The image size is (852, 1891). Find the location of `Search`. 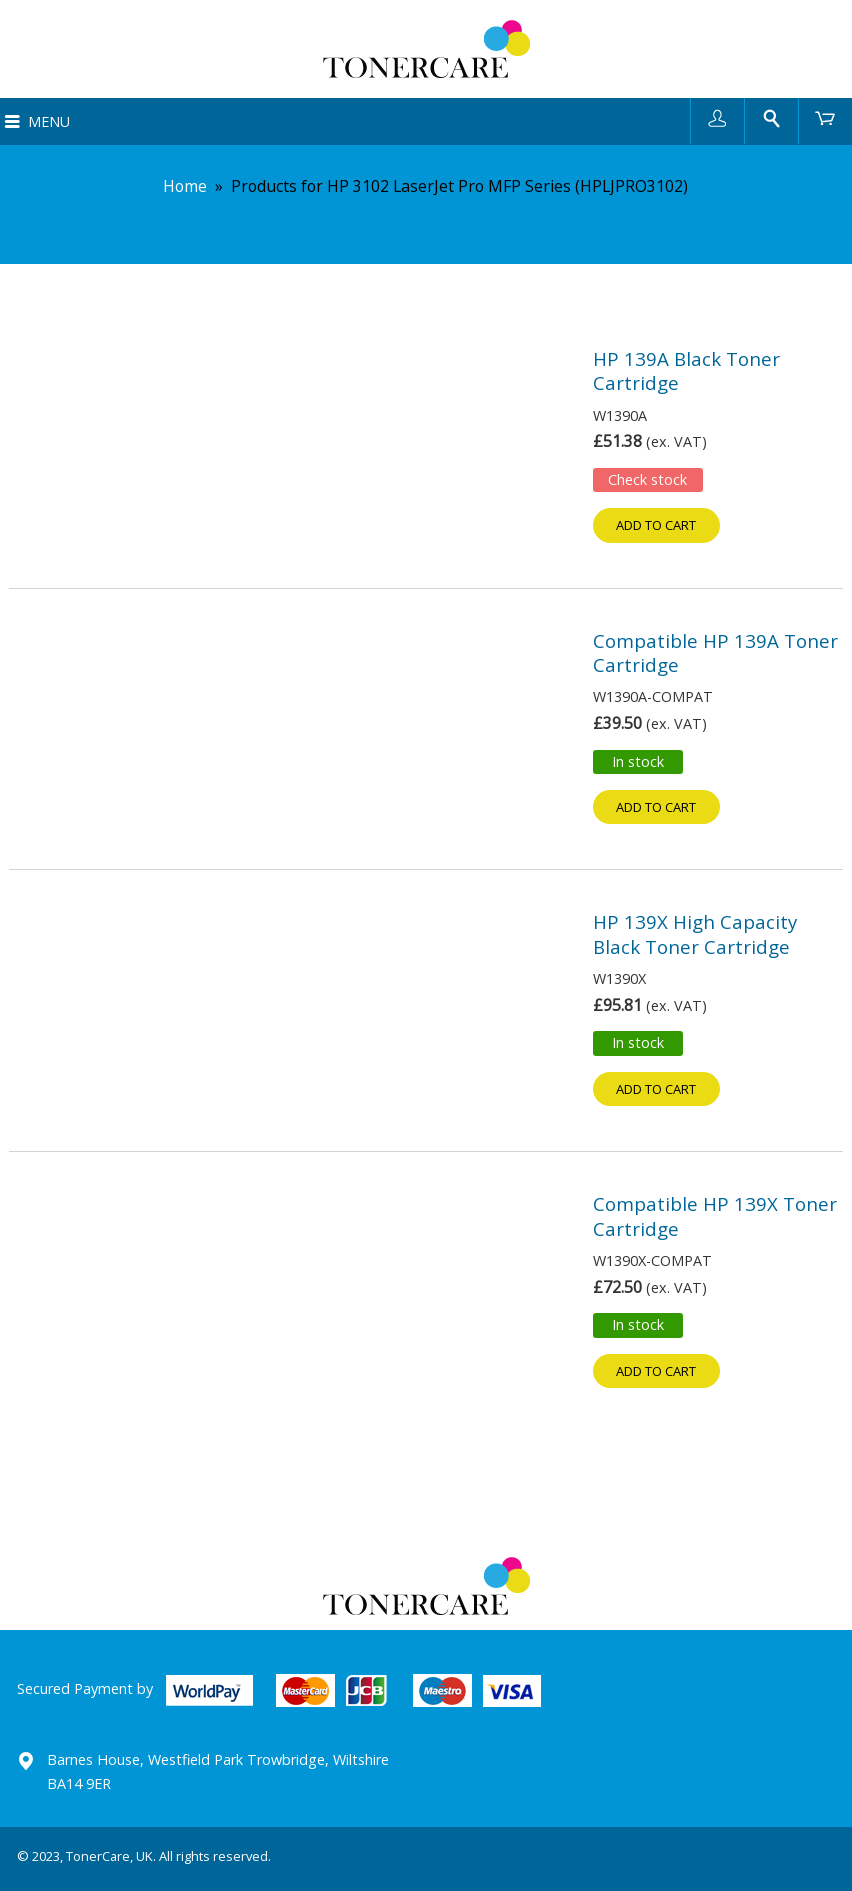

Search is located at coordinates (771, 117).